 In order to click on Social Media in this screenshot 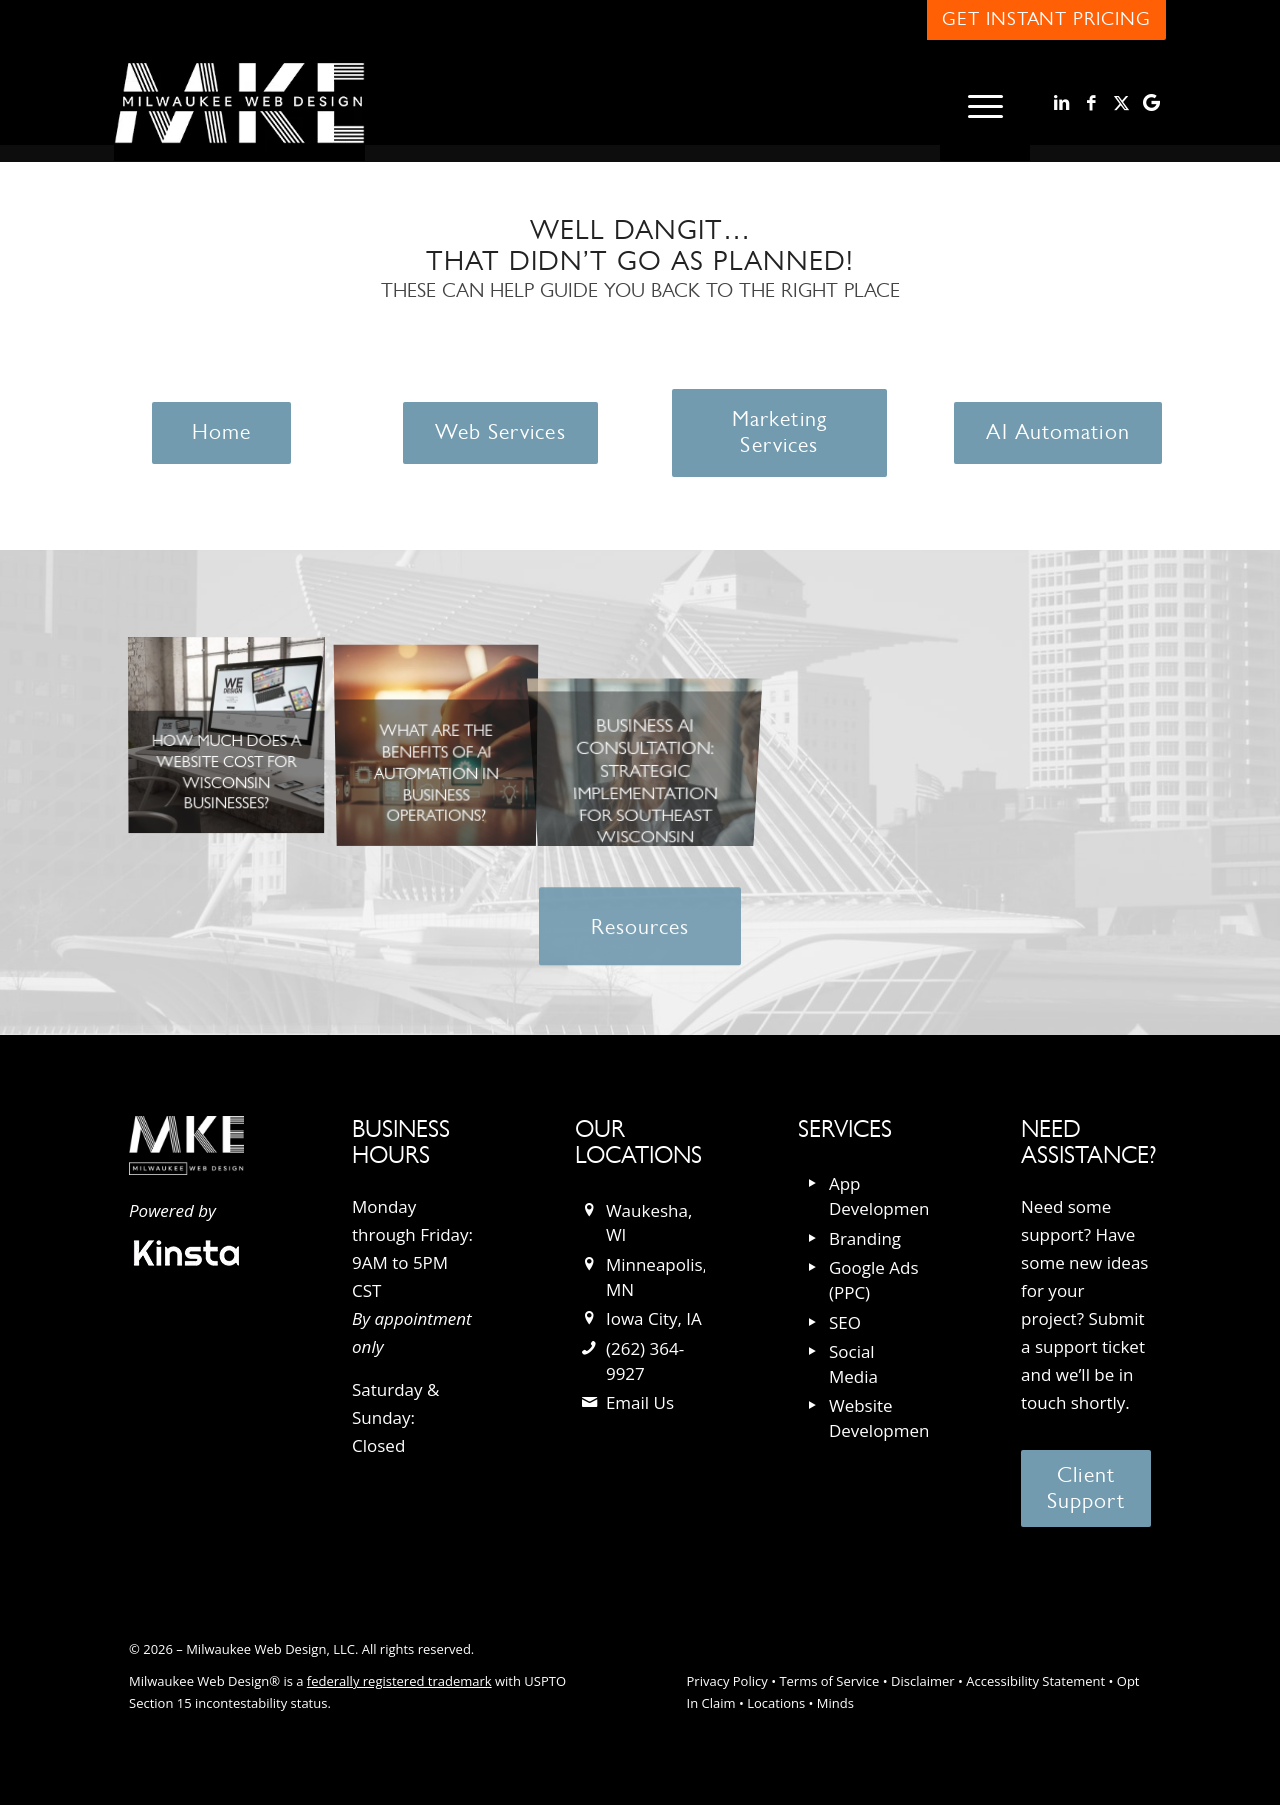, I will do `click(853, 1364)`.